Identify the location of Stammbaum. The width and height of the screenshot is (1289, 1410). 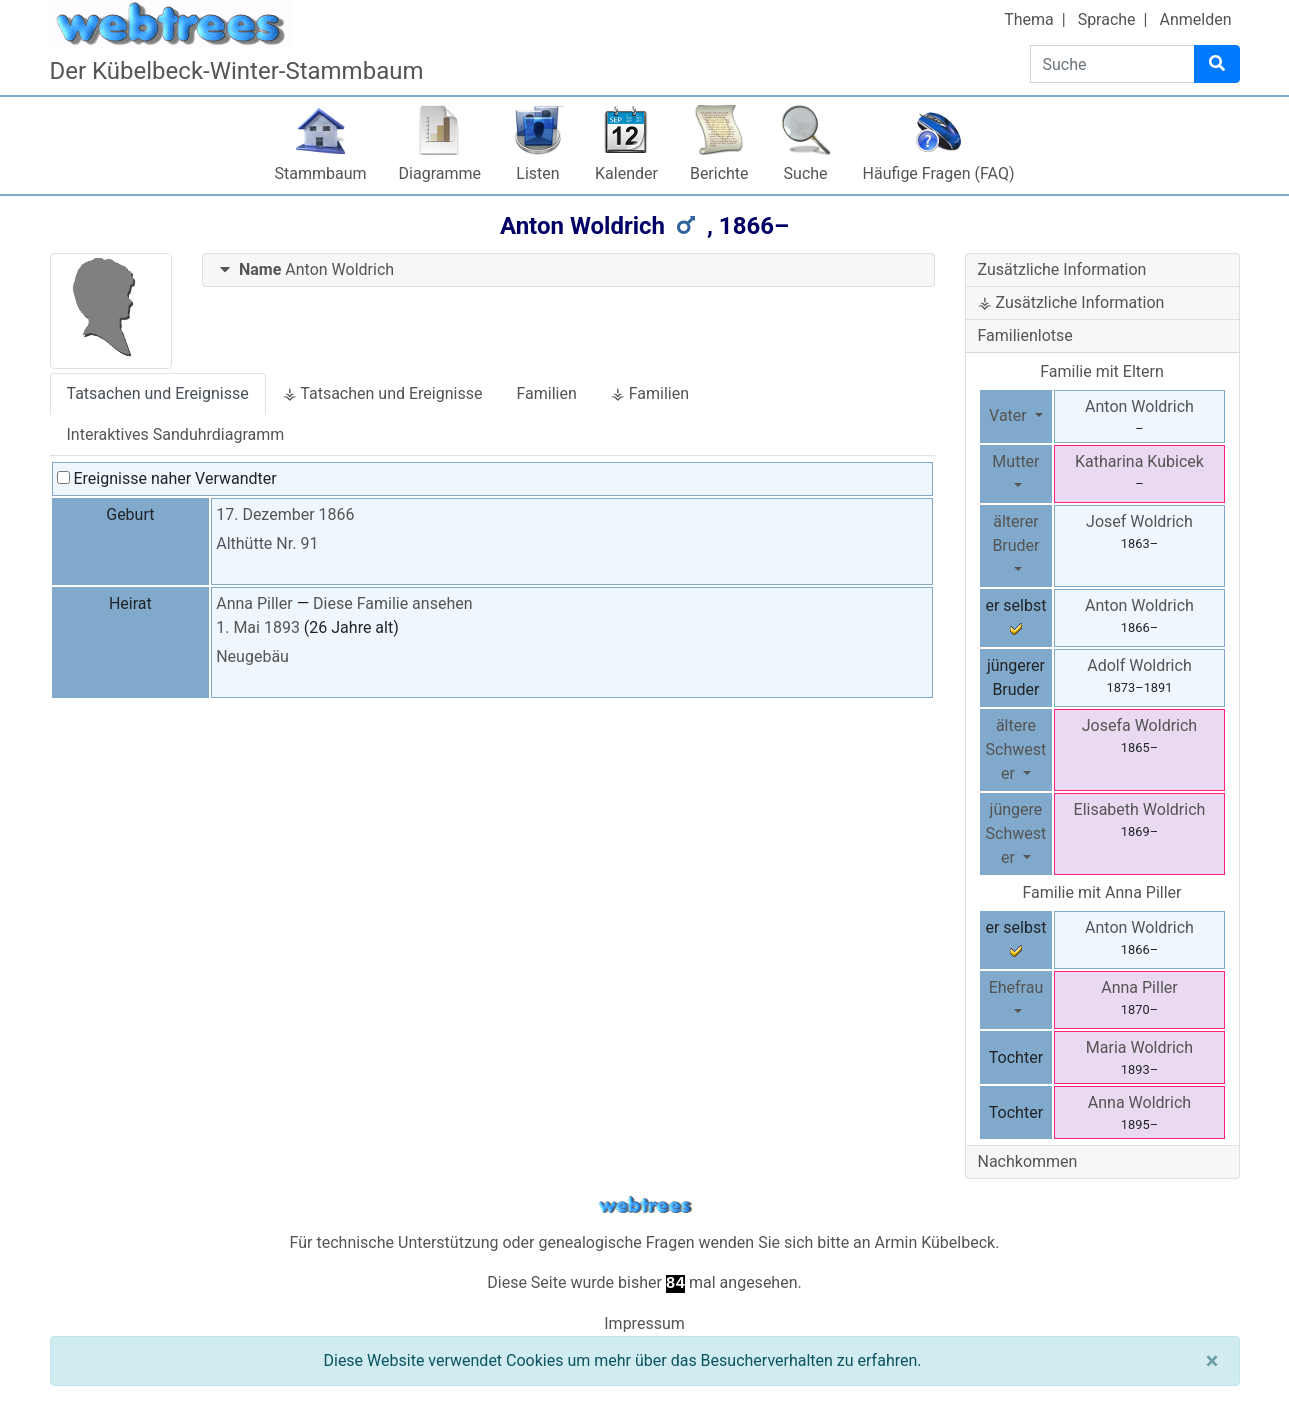
(321, 173).